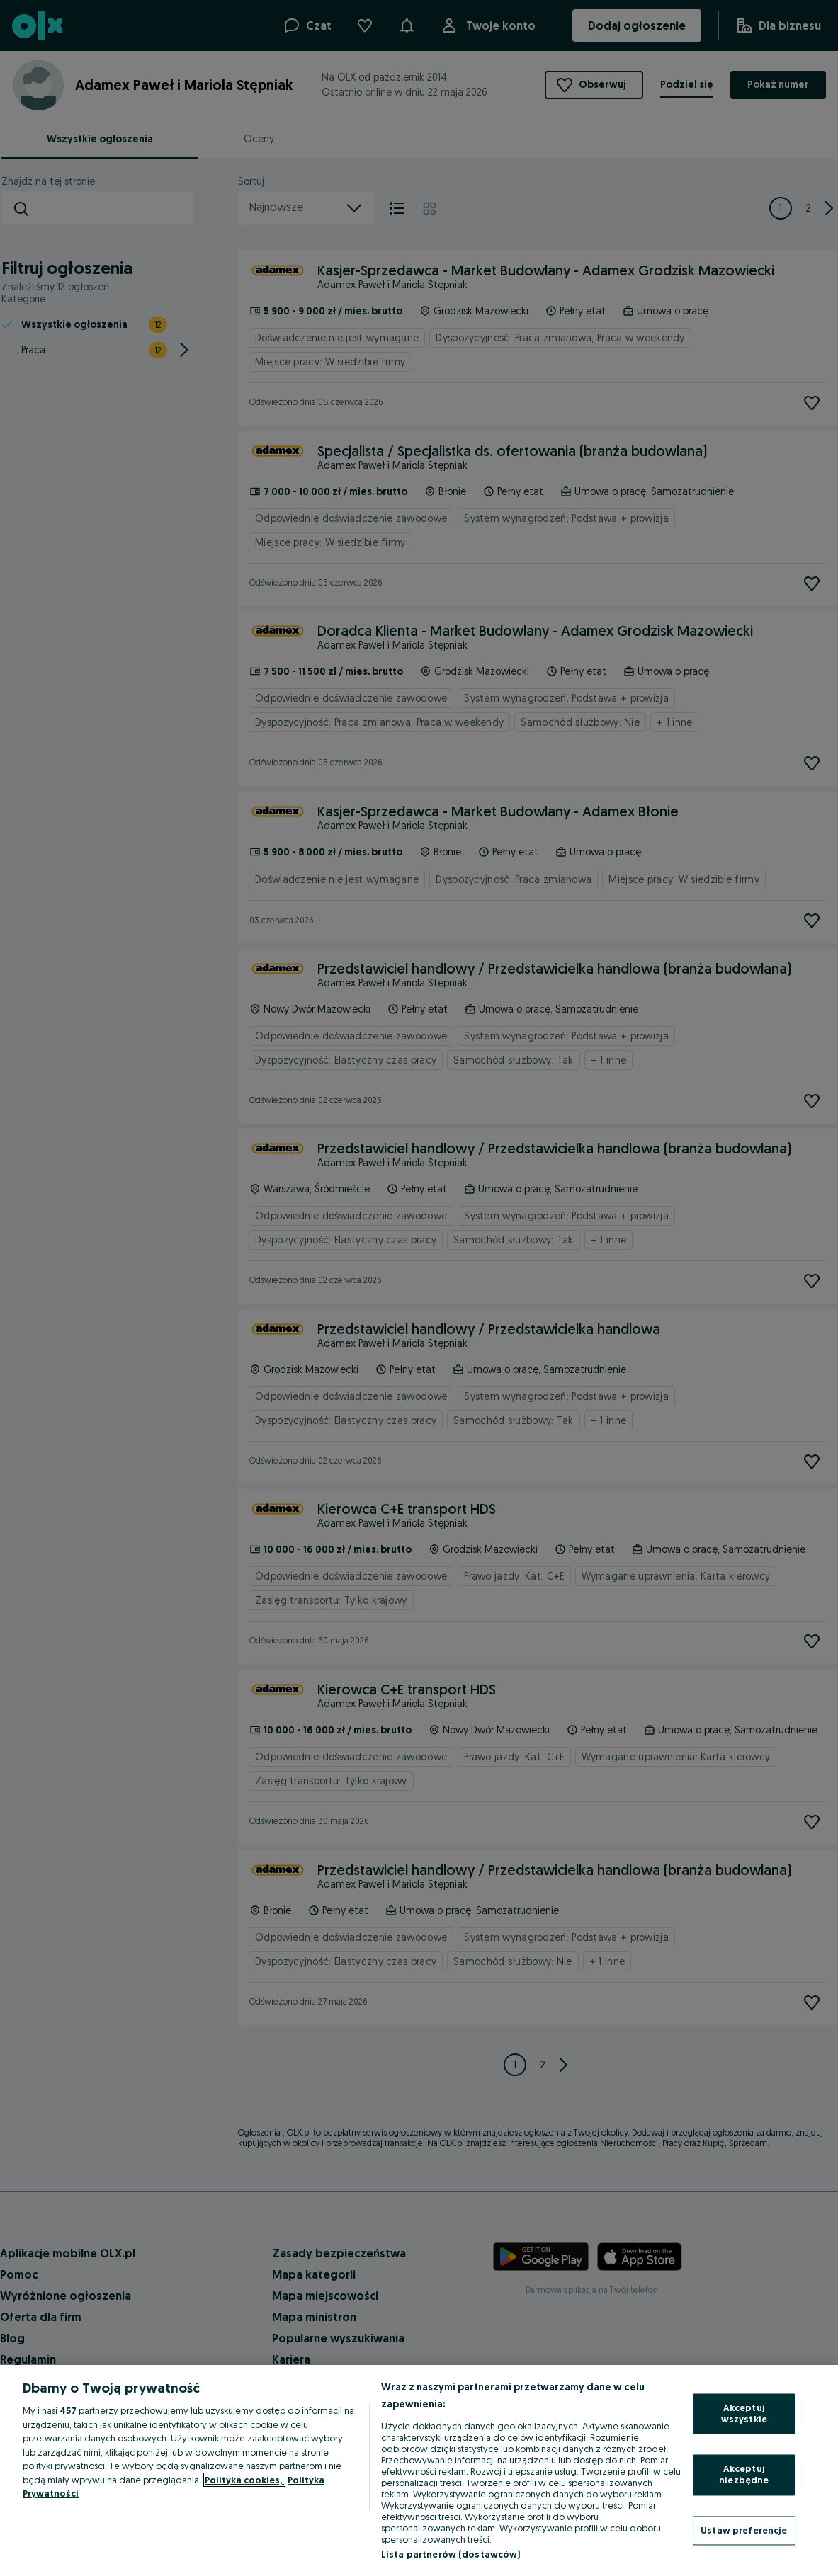  Describe the element at coordinates (744, 2474) in the screenshot. I see `Akceptuj niezbędne` at that location.